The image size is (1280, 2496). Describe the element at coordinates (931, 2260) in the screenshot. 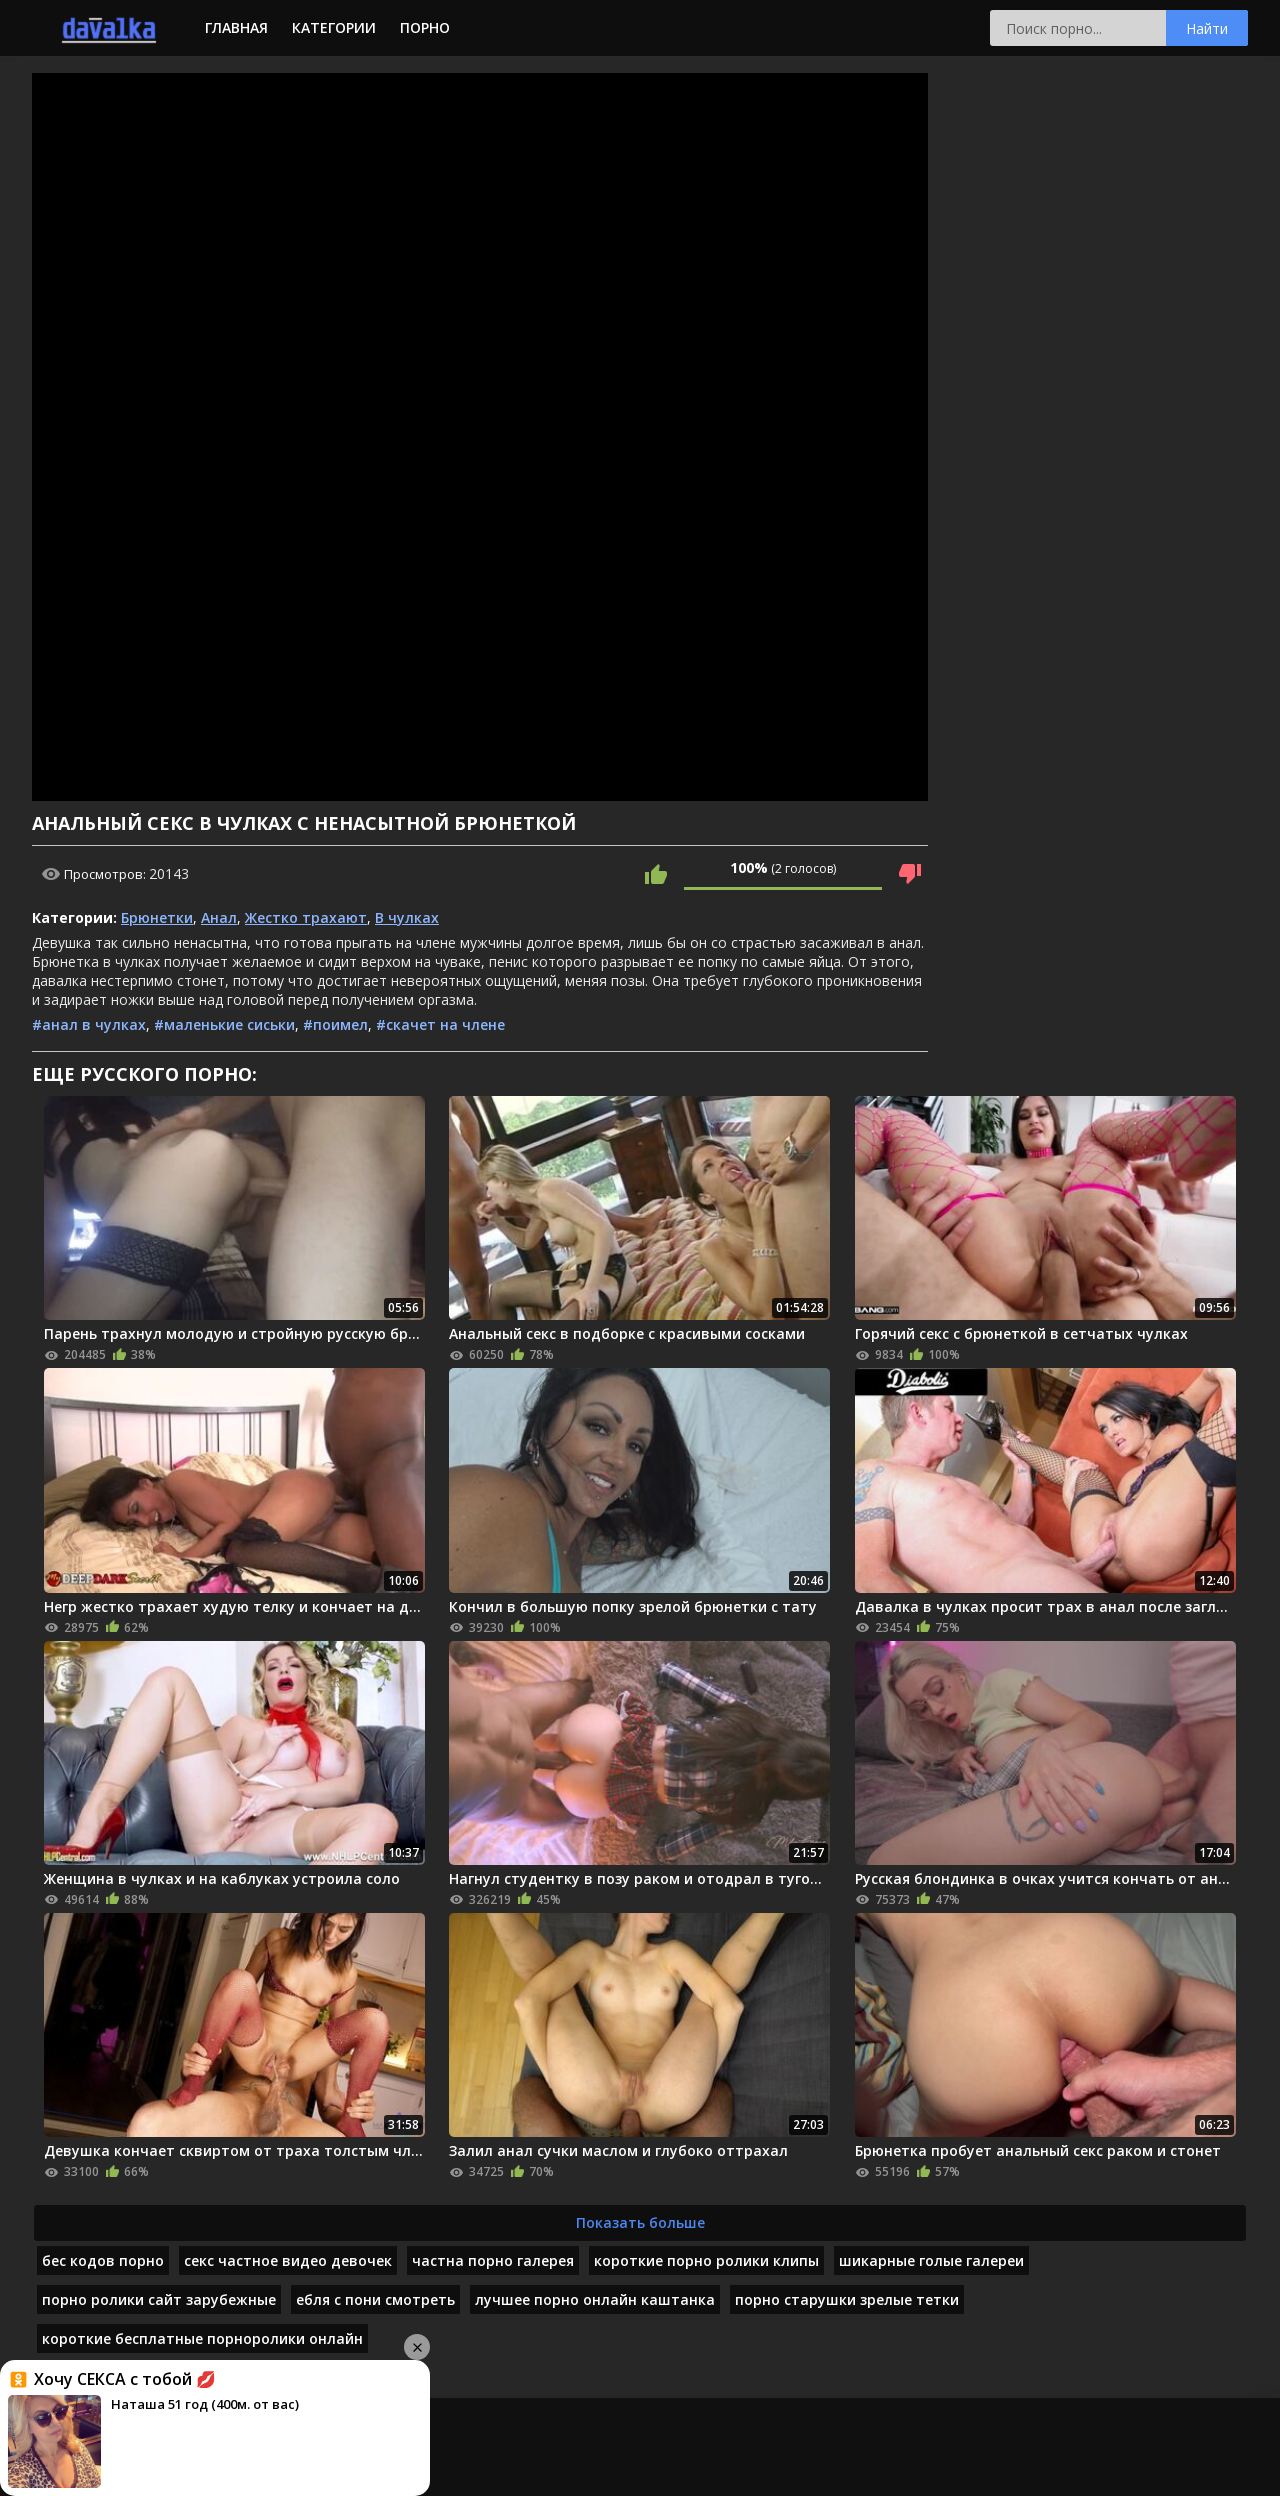

I see `шикарные голые галереи` at that location.